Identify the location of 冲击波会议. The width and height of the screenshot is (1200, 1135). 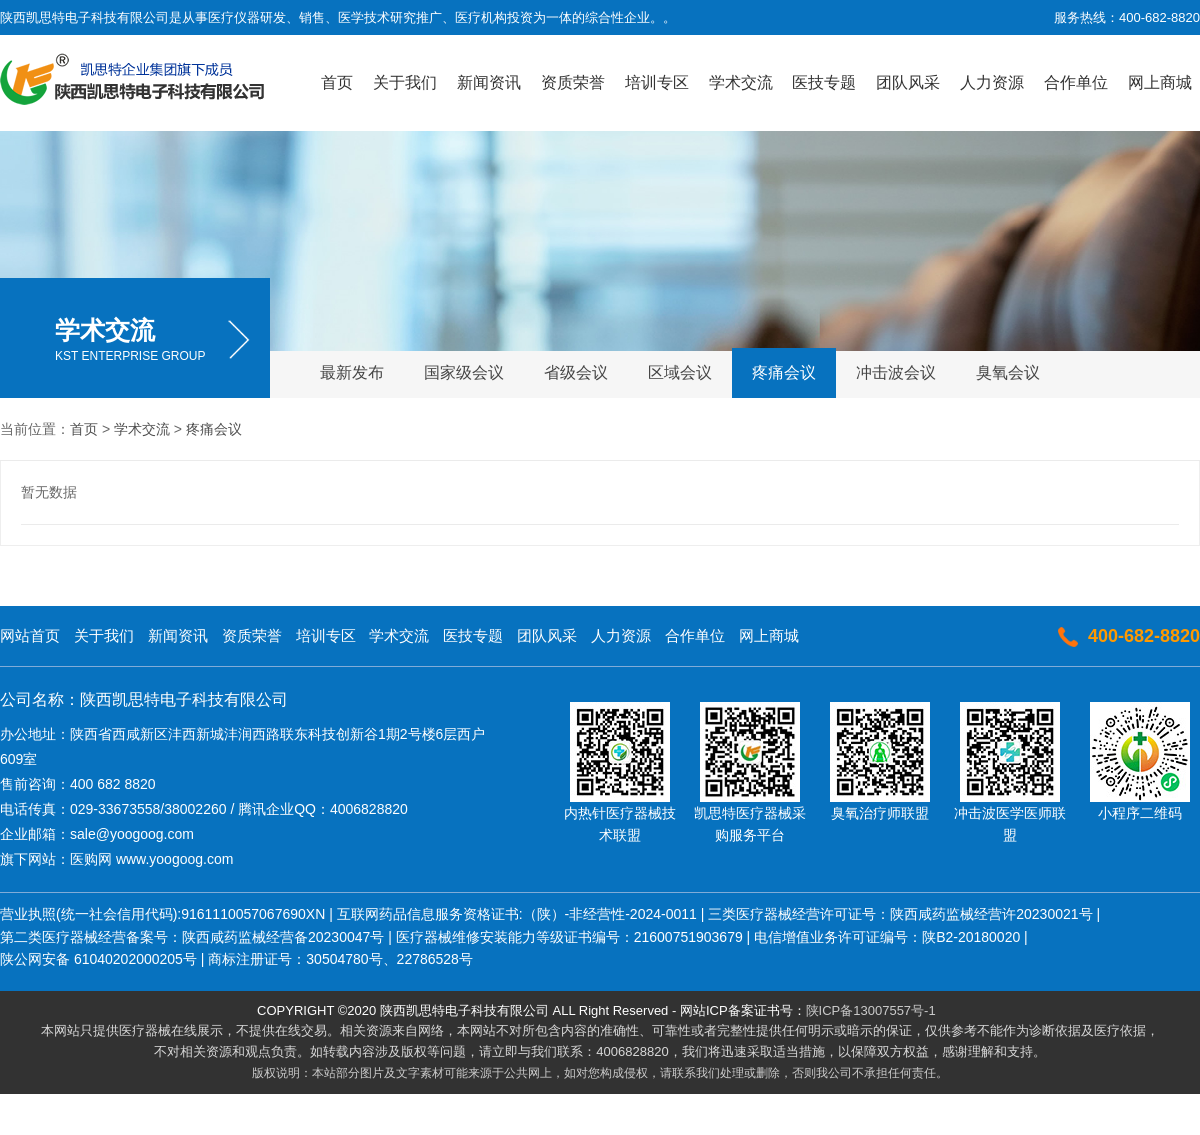
(896, 372).